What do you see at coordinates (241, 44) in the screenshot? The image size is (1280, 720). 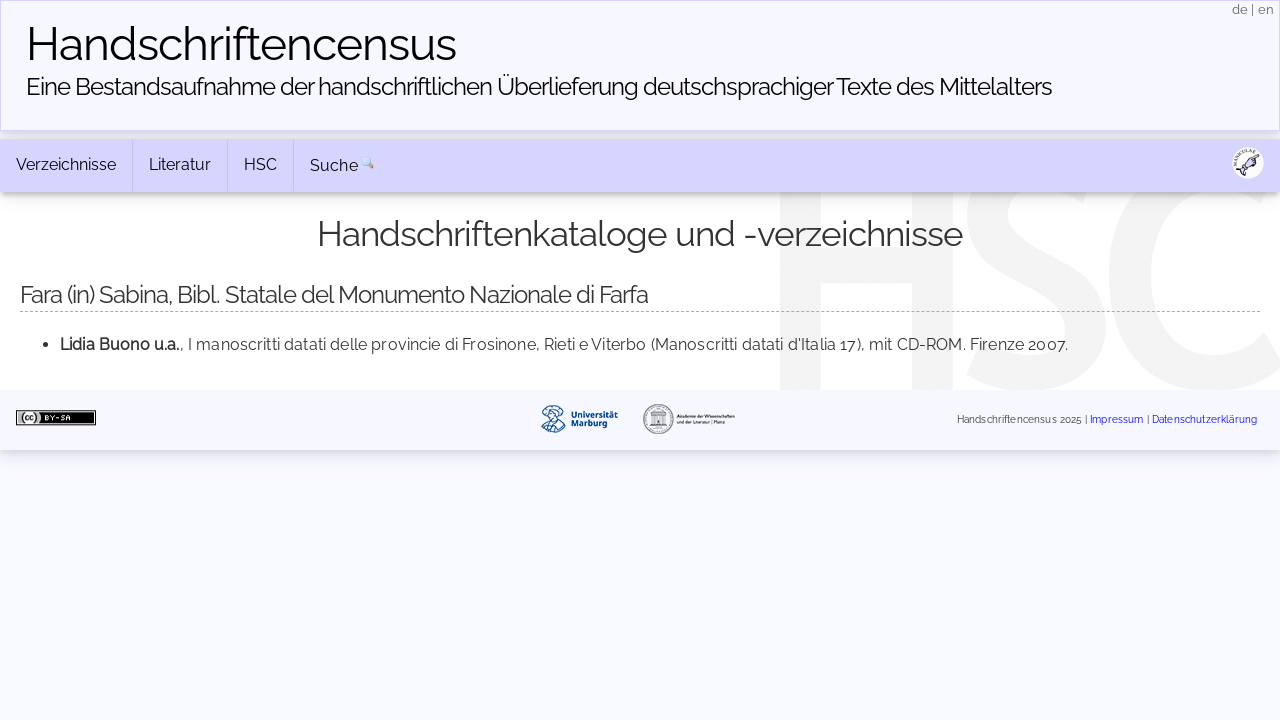 I see `Handschriften­census` at bounding box center [241, 44].